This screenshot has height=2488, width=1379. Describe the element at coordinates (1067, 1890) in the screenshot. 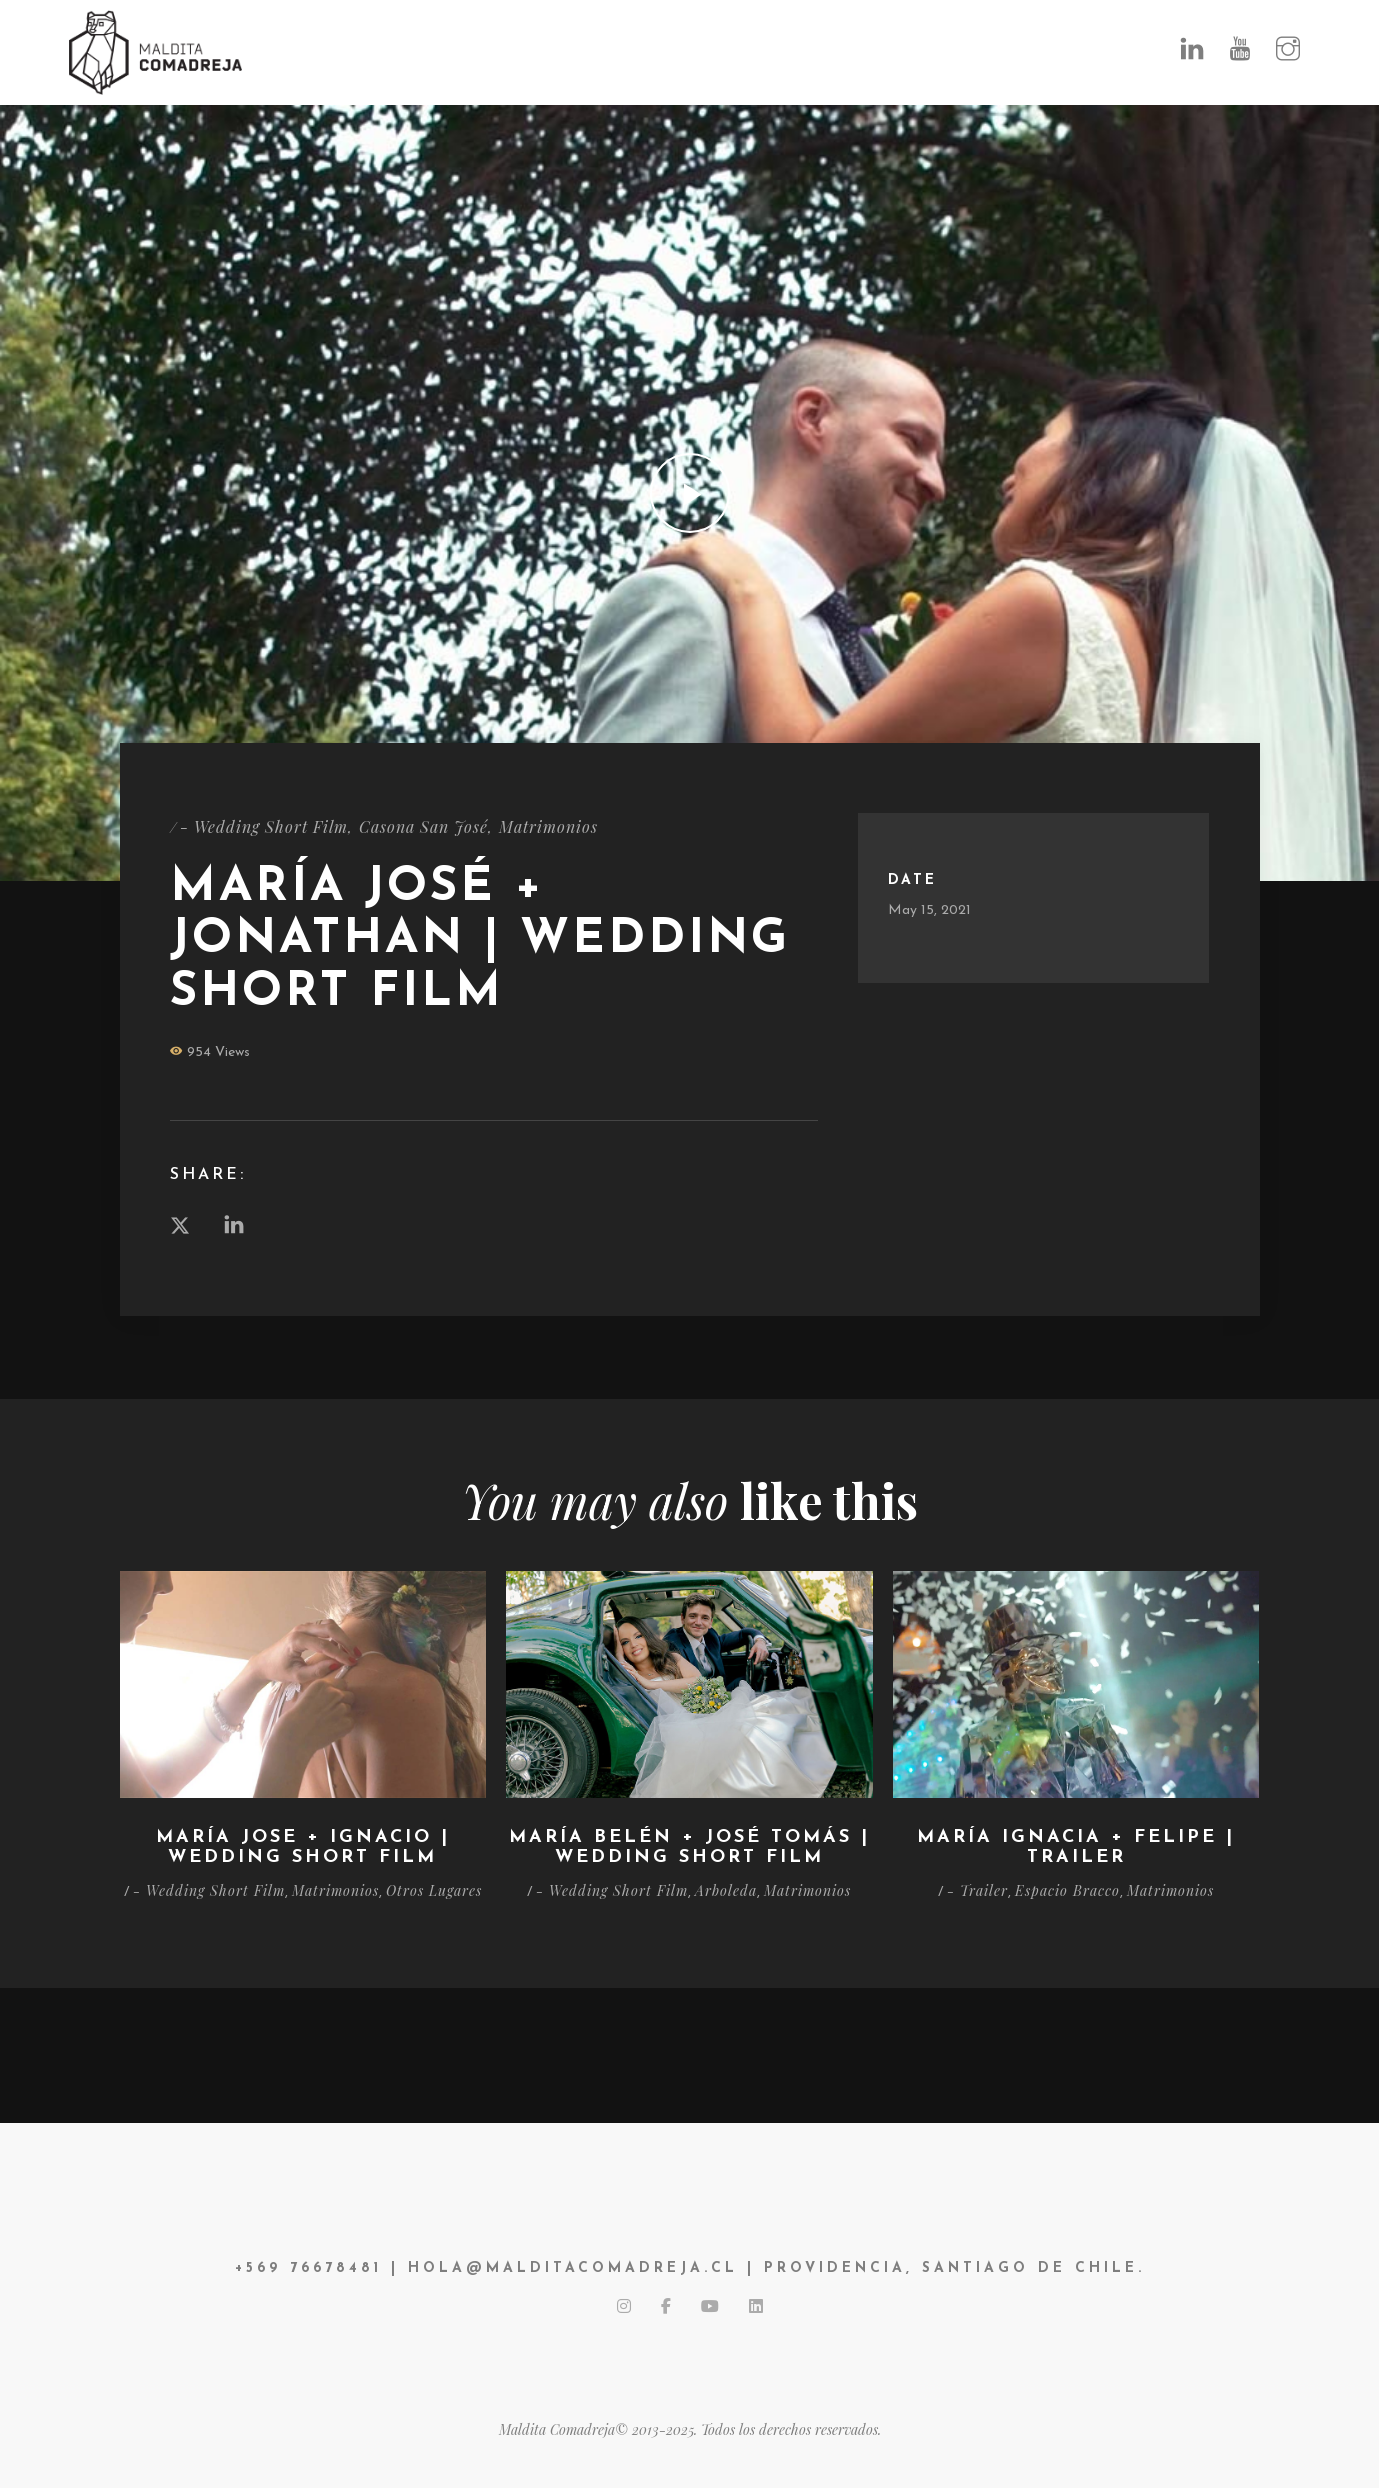

I see `Espacio Bracco` at that location.